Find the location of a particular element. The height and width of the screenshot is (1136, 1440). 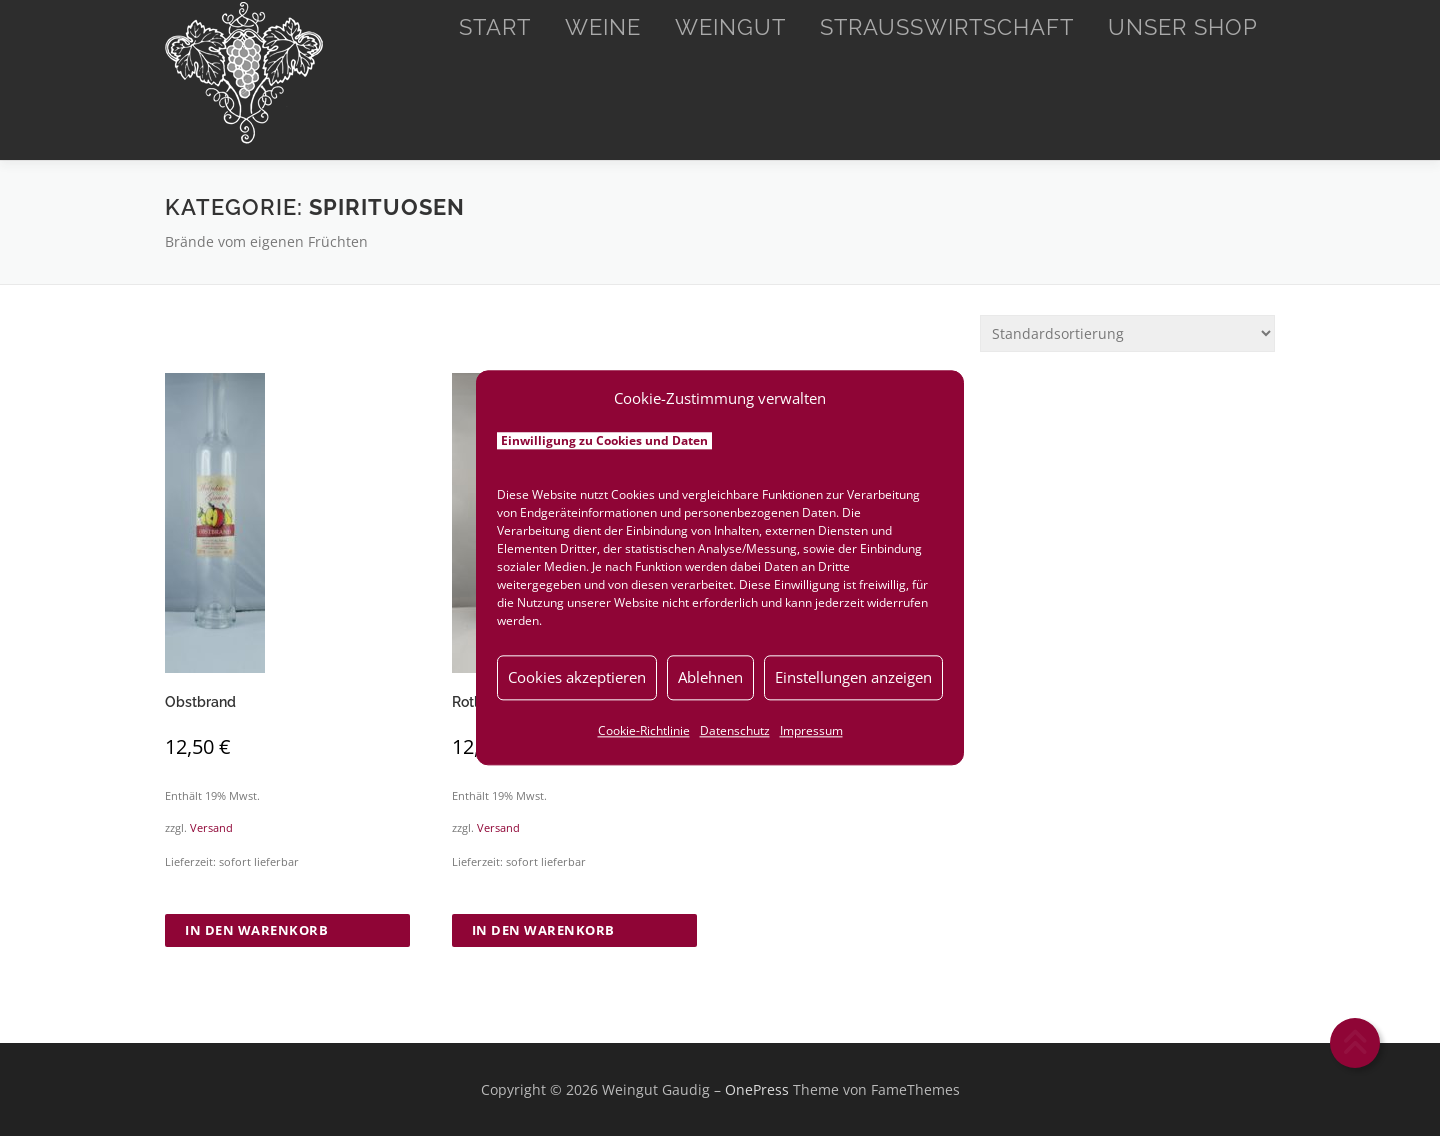

[Shop-Reihenfolge] is located at coordinates (1127, 333).